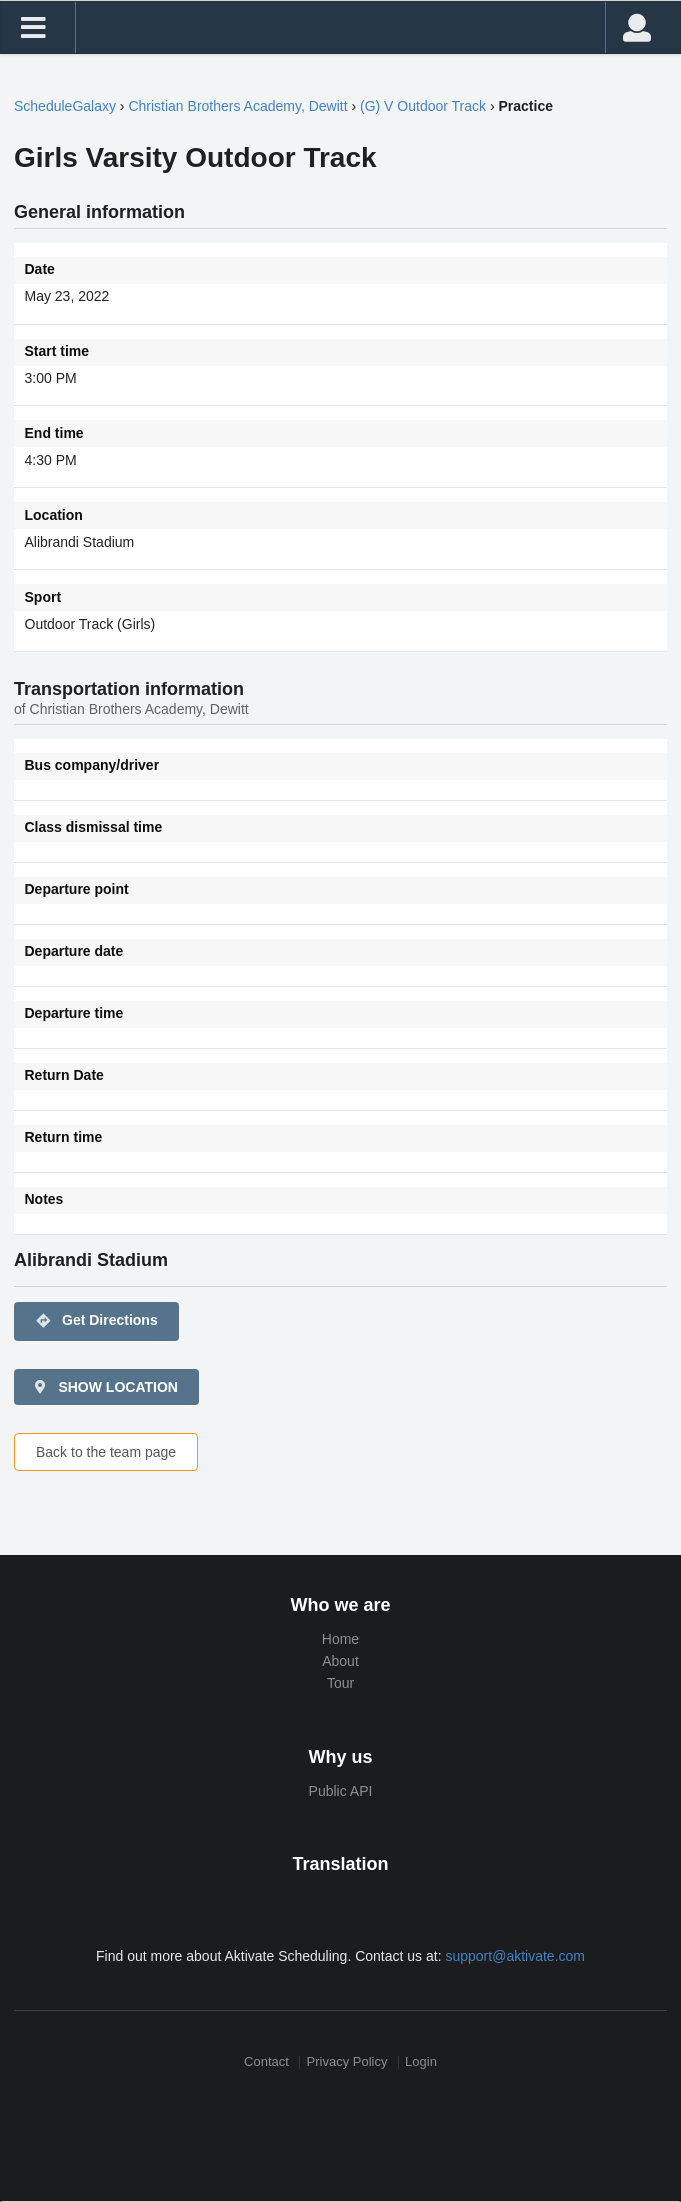 This screenshot has height=2202, width=681. Describe the element at coordinates (106, 1452) in the screenshot. I see `Back to the team page` at that location.